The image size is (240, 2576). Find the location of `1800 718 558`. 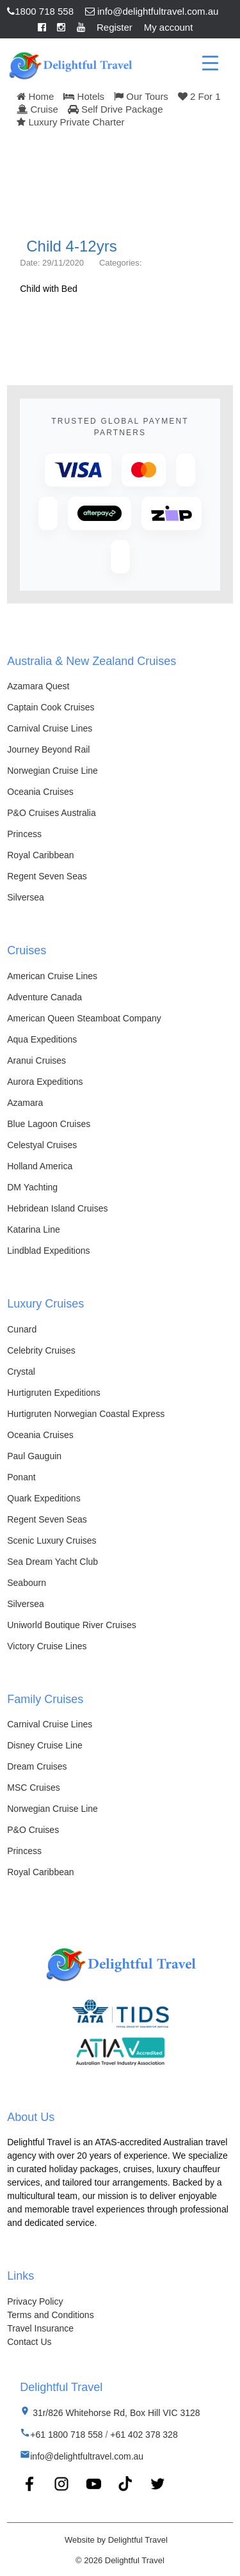

1800 718 558 is located at coordinates (40, 11).